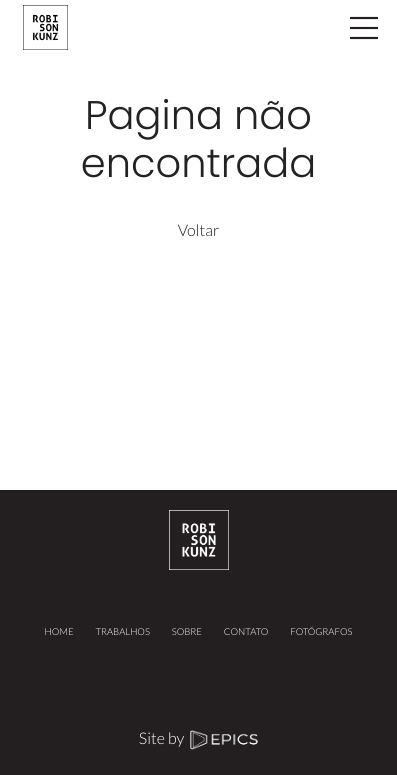 This screenshot has width=397, height=775. I want to click on Voltar, so click(199, 230).